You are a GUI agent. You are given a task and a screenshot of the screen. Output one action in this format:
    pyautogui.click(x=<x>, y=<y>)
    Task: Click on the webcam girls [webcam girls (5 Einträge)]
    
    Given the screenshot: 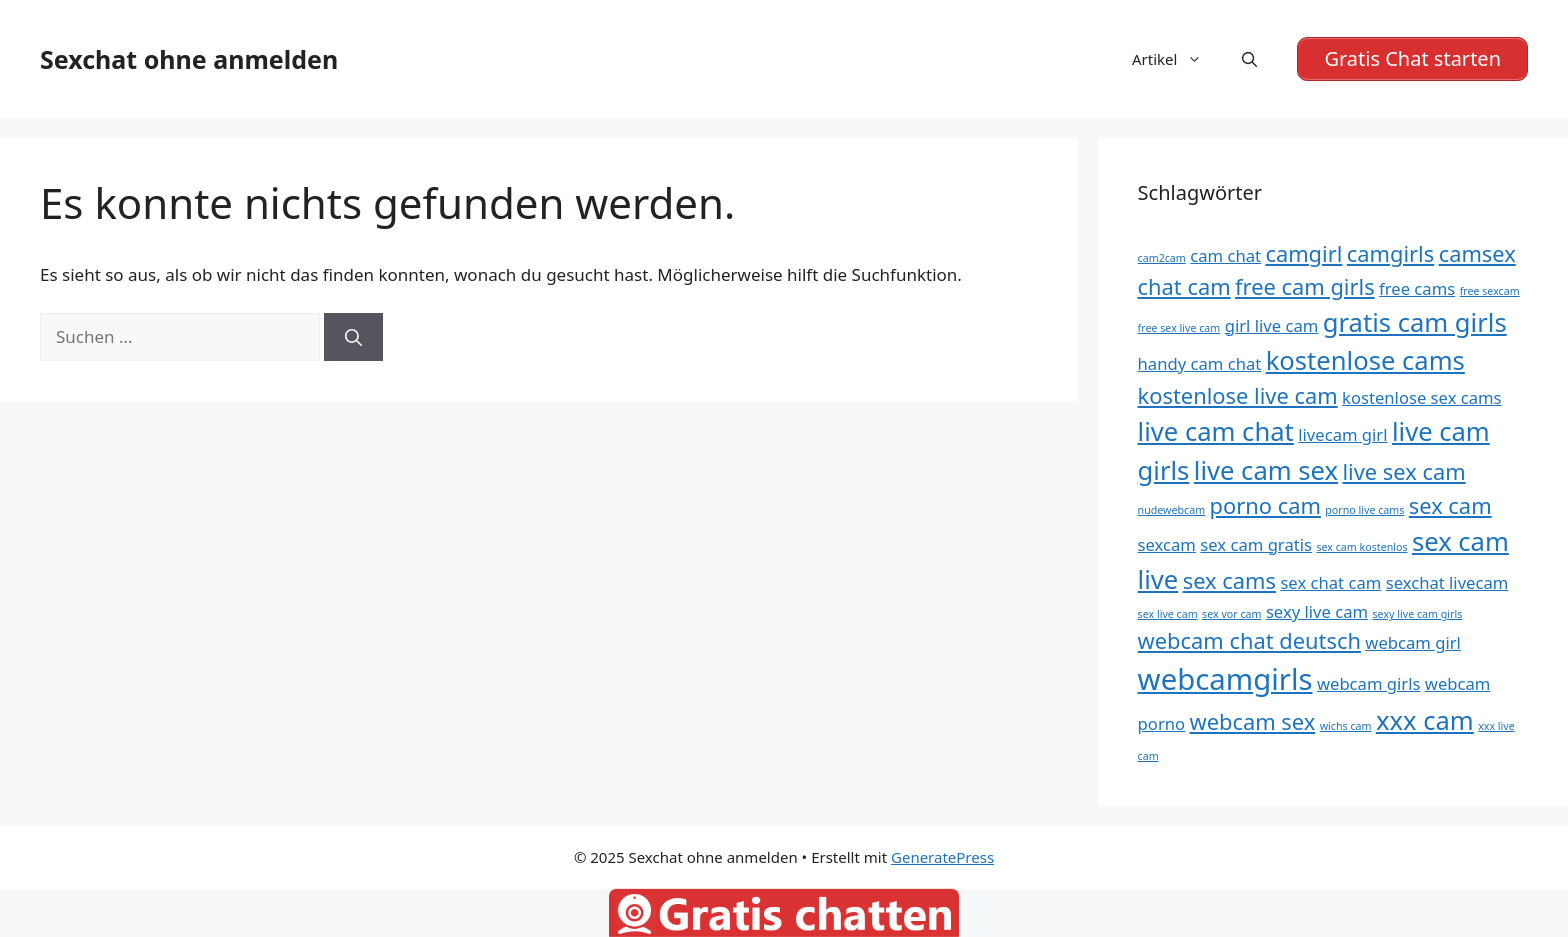 What is the action you would take?
    pyautogui.click(x=1368, y=683)
    